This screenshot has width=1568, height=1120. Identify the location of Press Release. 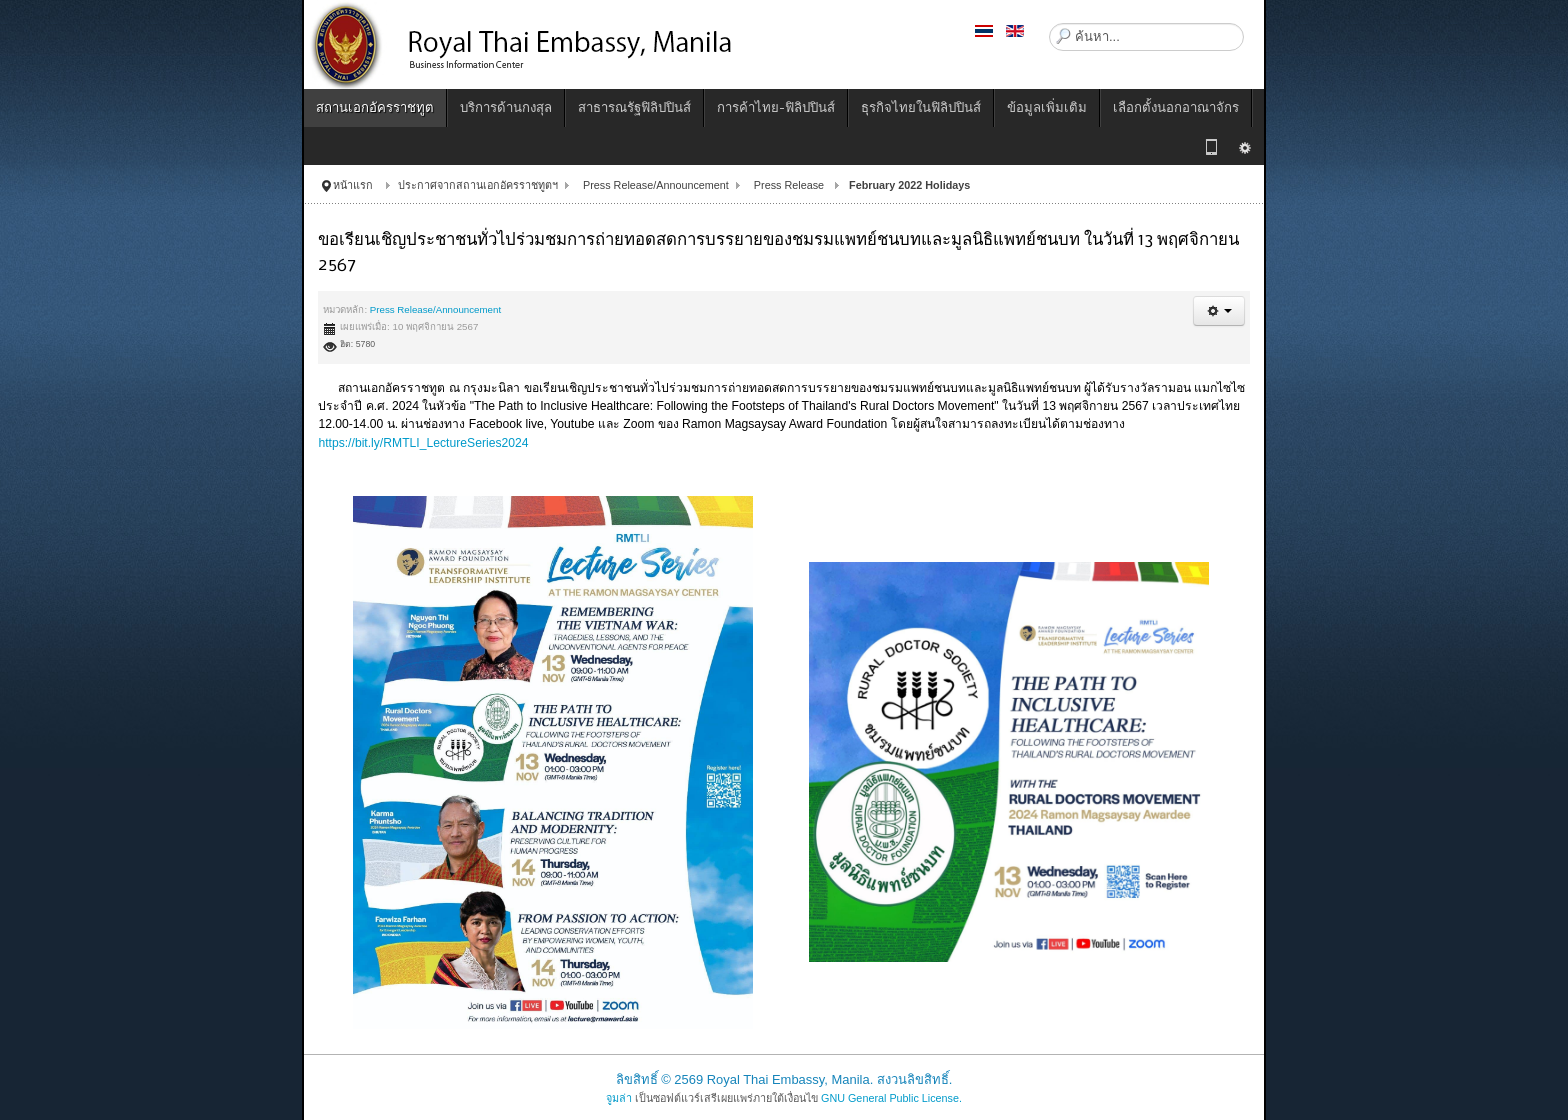
(789, 185).